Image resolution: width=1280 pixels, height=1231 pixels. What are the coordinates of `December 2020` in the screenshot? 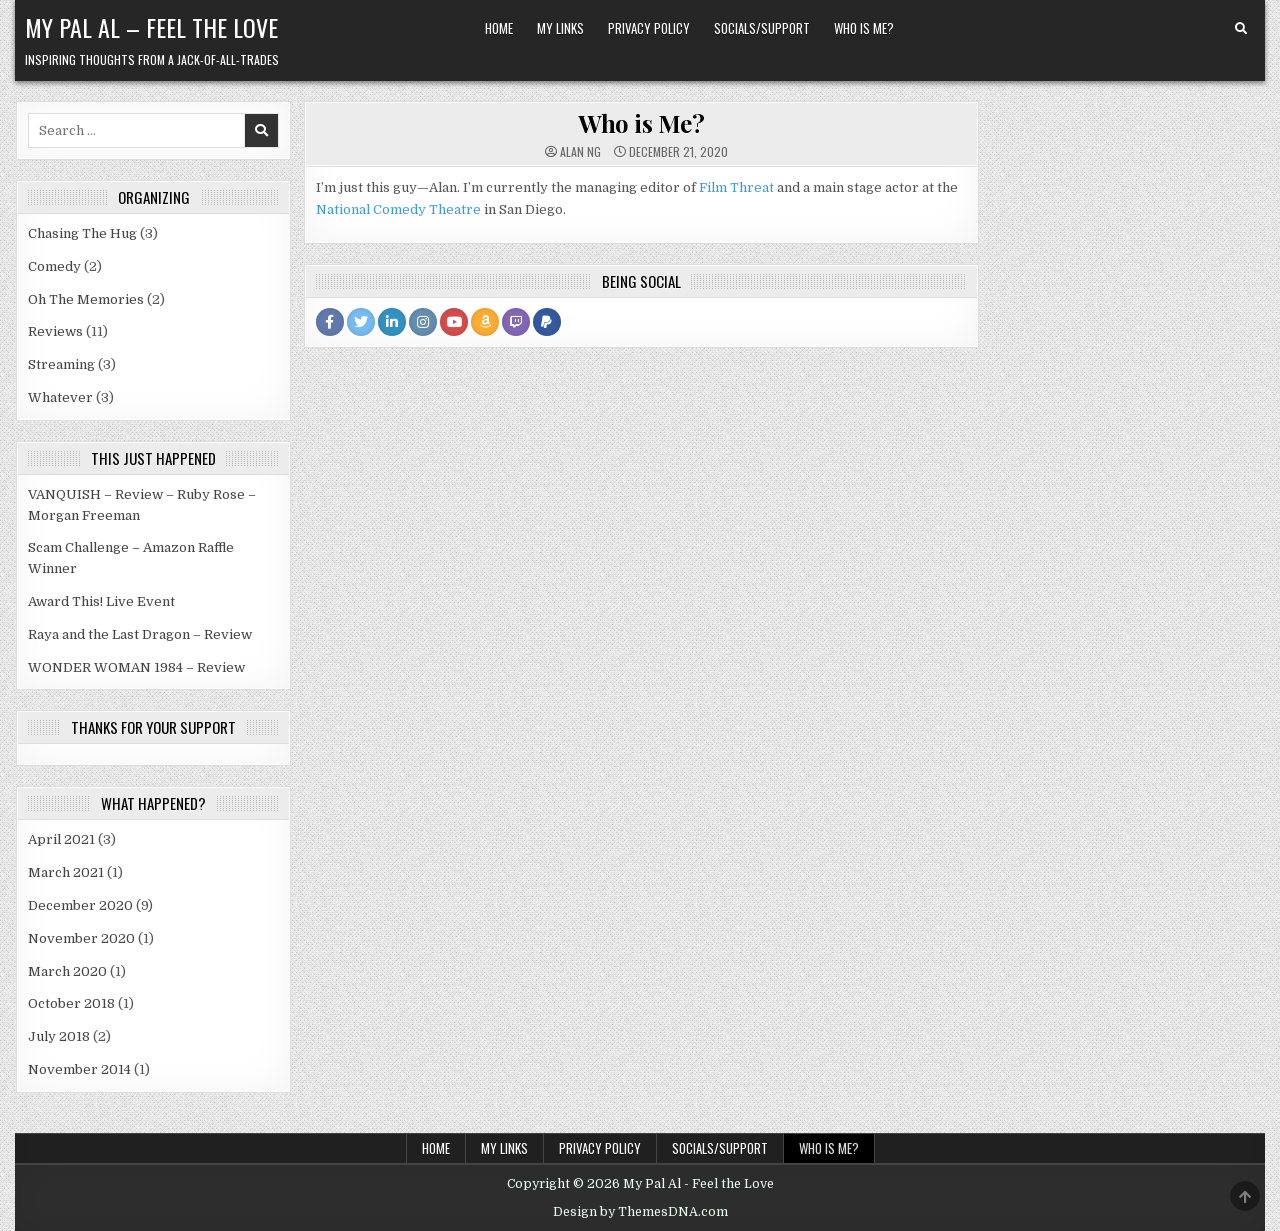 It's located at (80, 905).